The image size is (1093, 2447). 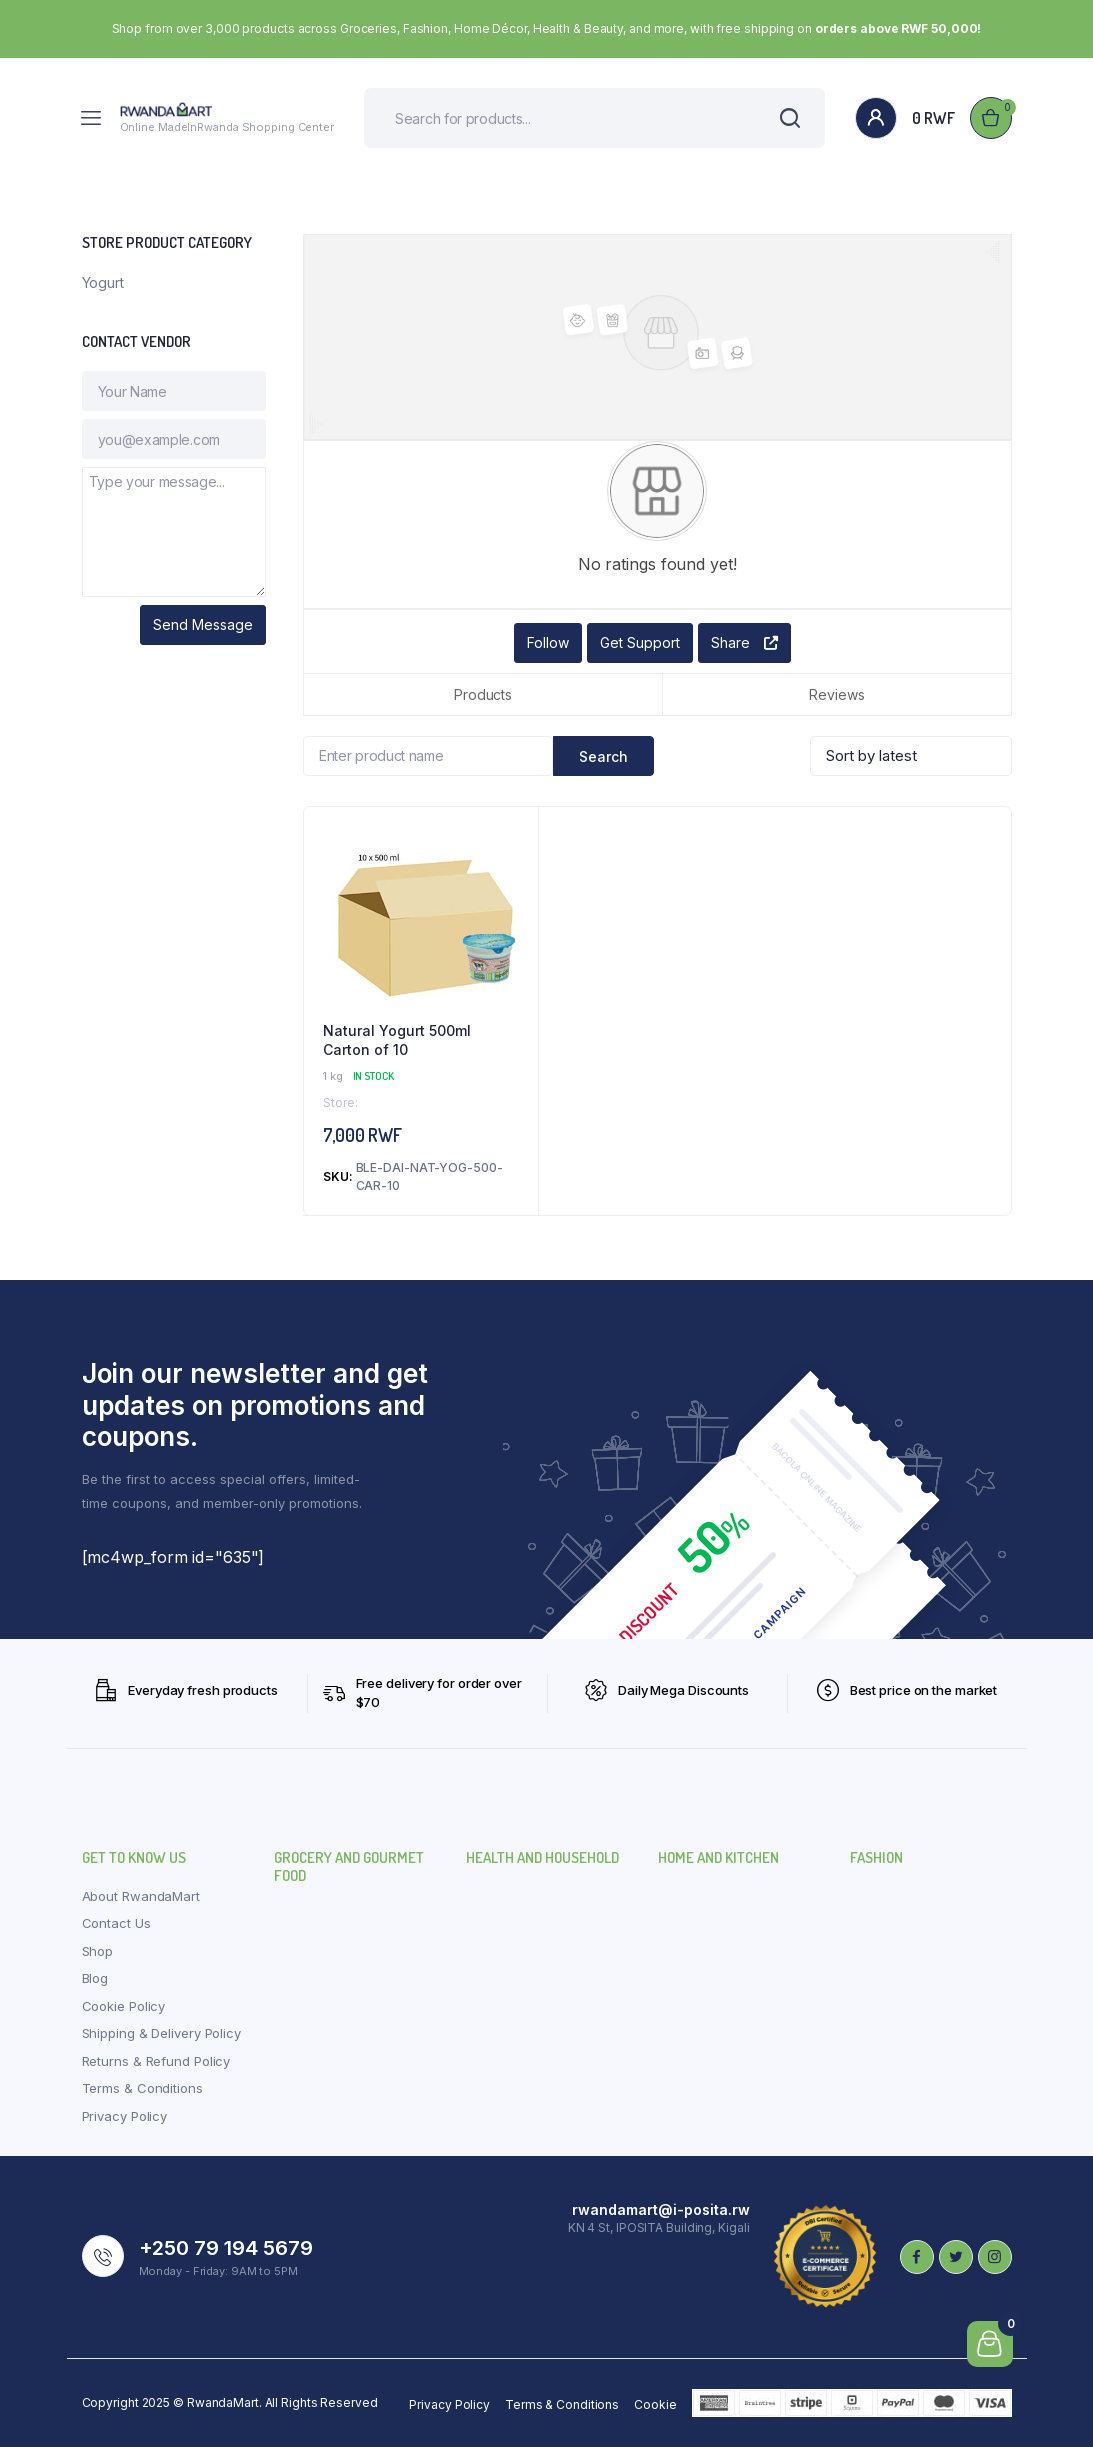 What do you see at coordinates (142, 2088) in the screenshot?
I see `Terms & Conditions` at bounding box center [142, 2088].